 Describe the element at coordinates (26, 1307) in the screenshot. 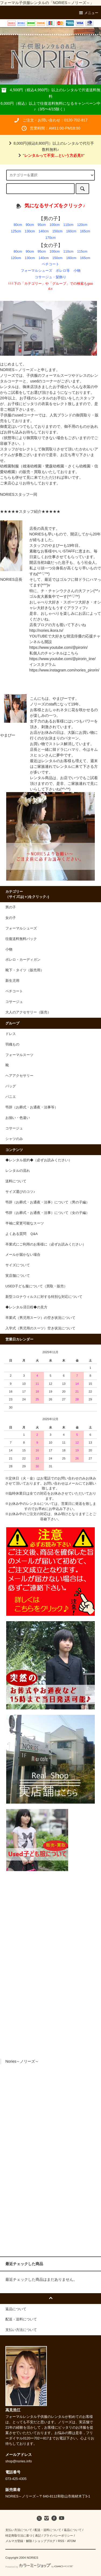

I see `◆レンタル済日程◆の見方` at that location.